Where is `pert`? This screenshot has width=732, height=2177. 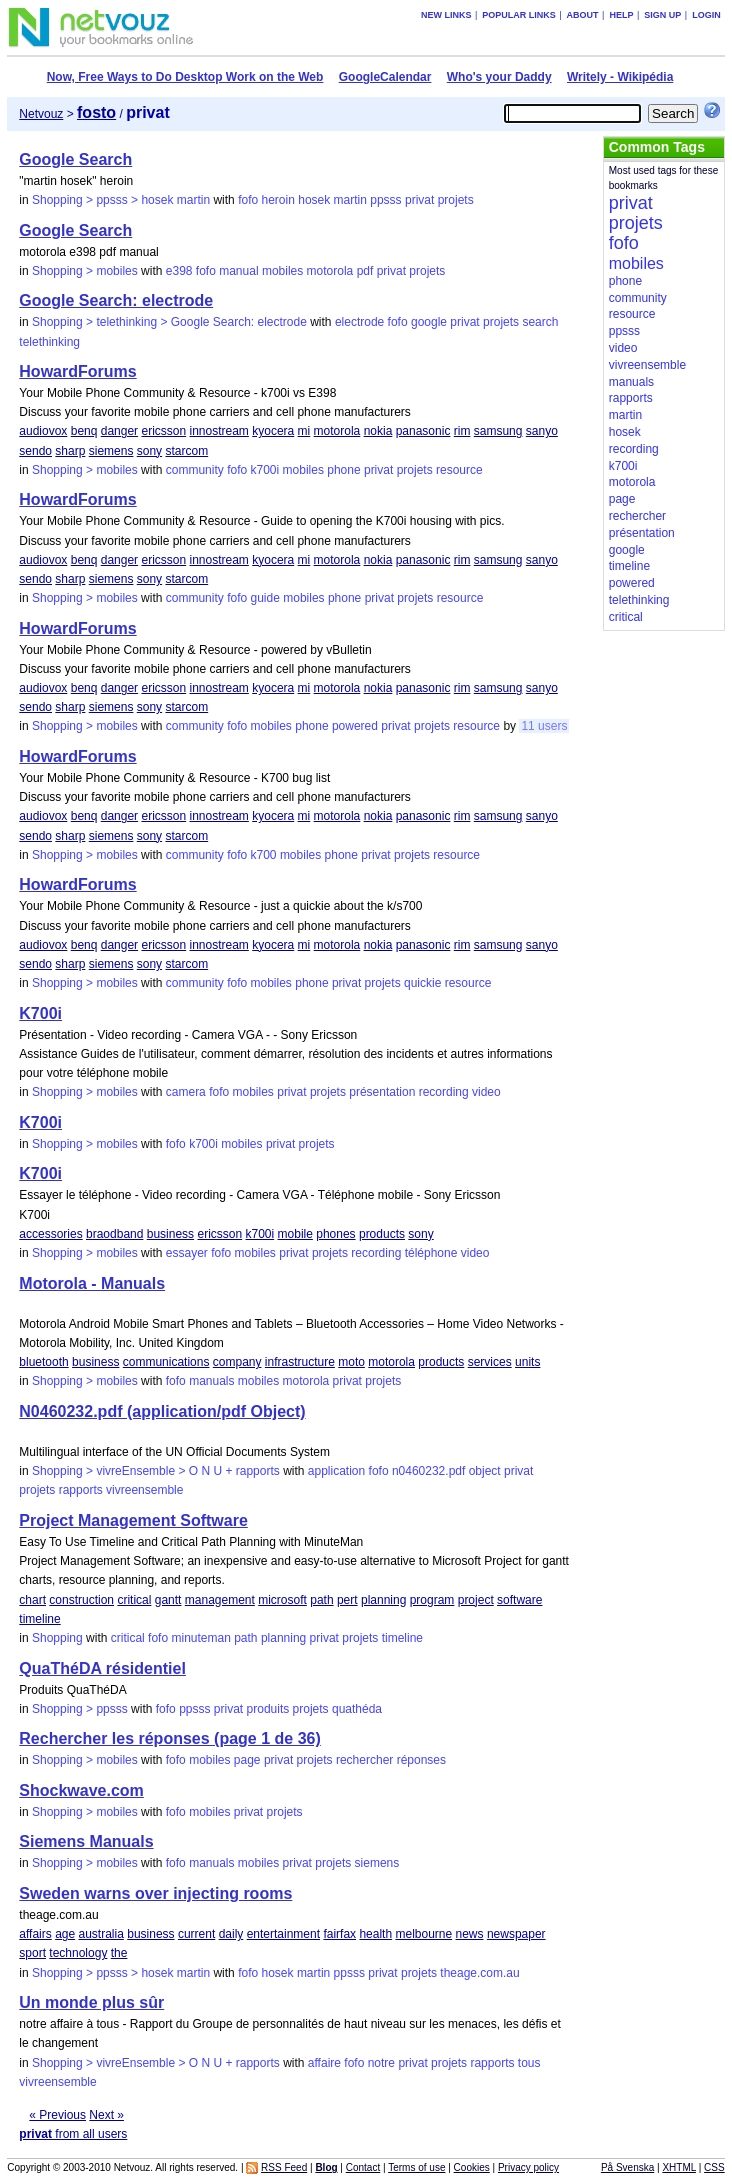 pert is located at coordinates (347, 1600).